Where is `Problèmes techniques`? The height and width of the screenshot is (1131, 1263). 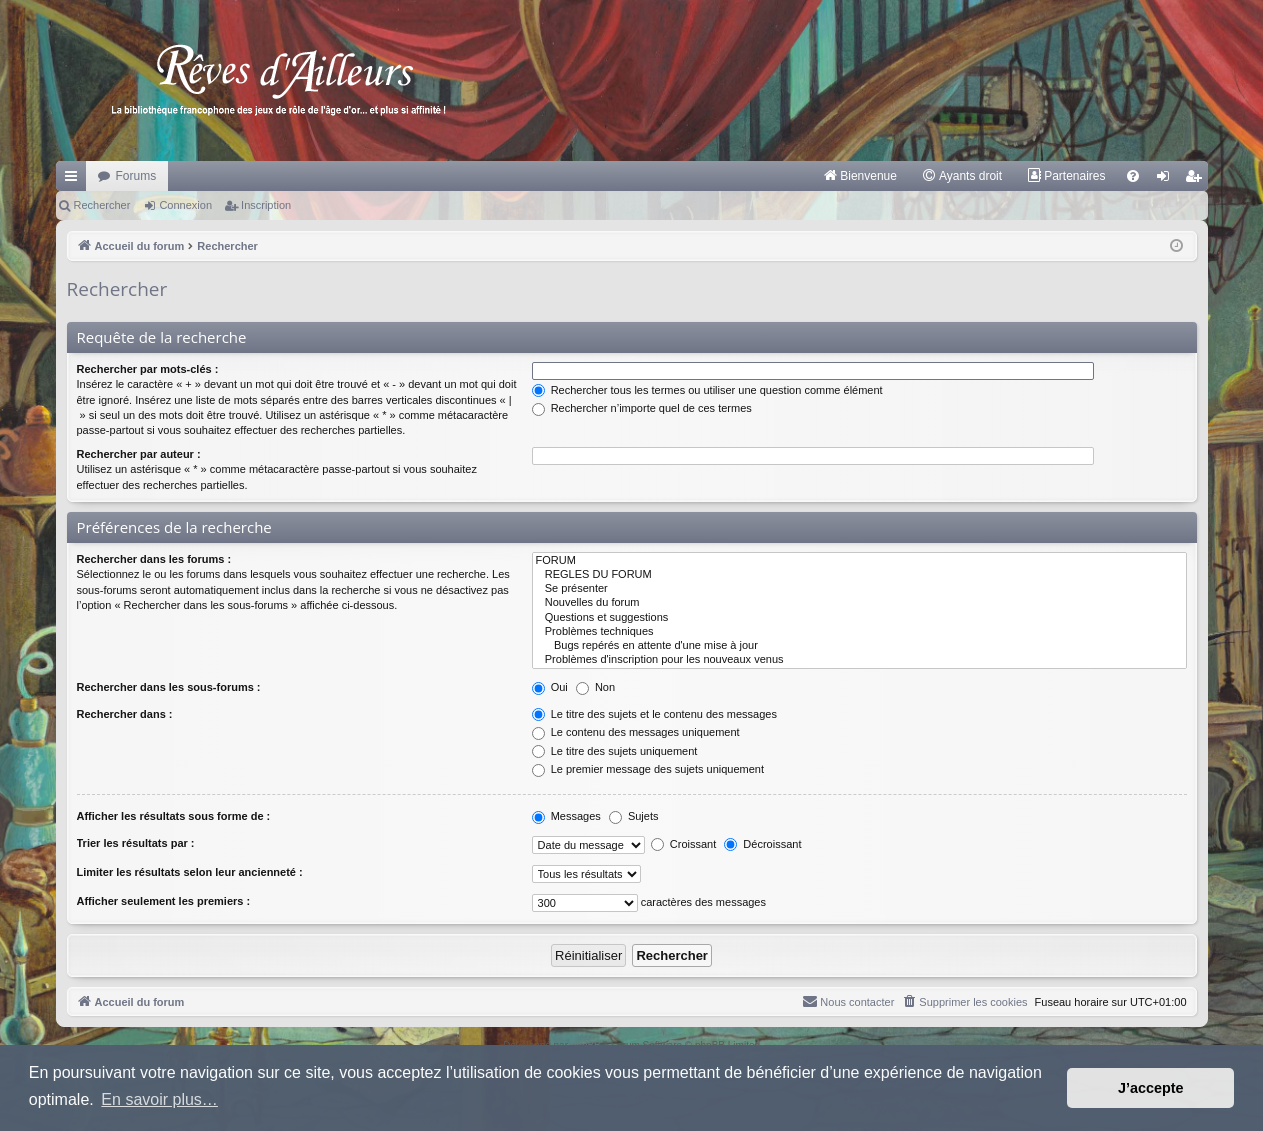 Problèmes techniques is located at coordinates (859, 632).